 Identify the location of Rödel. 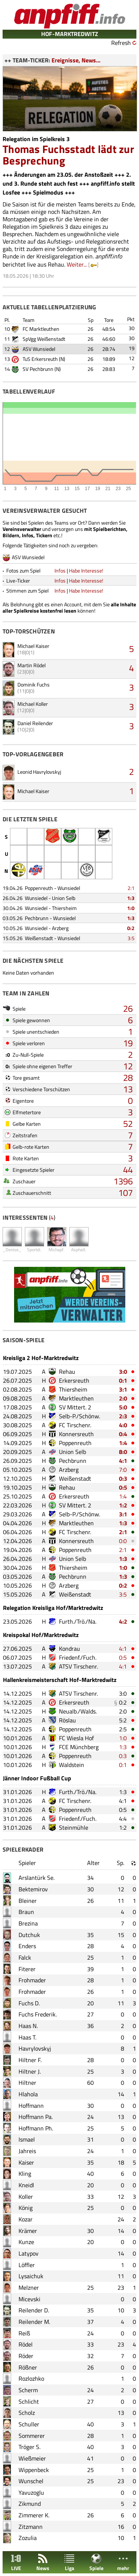
(26, 2344).